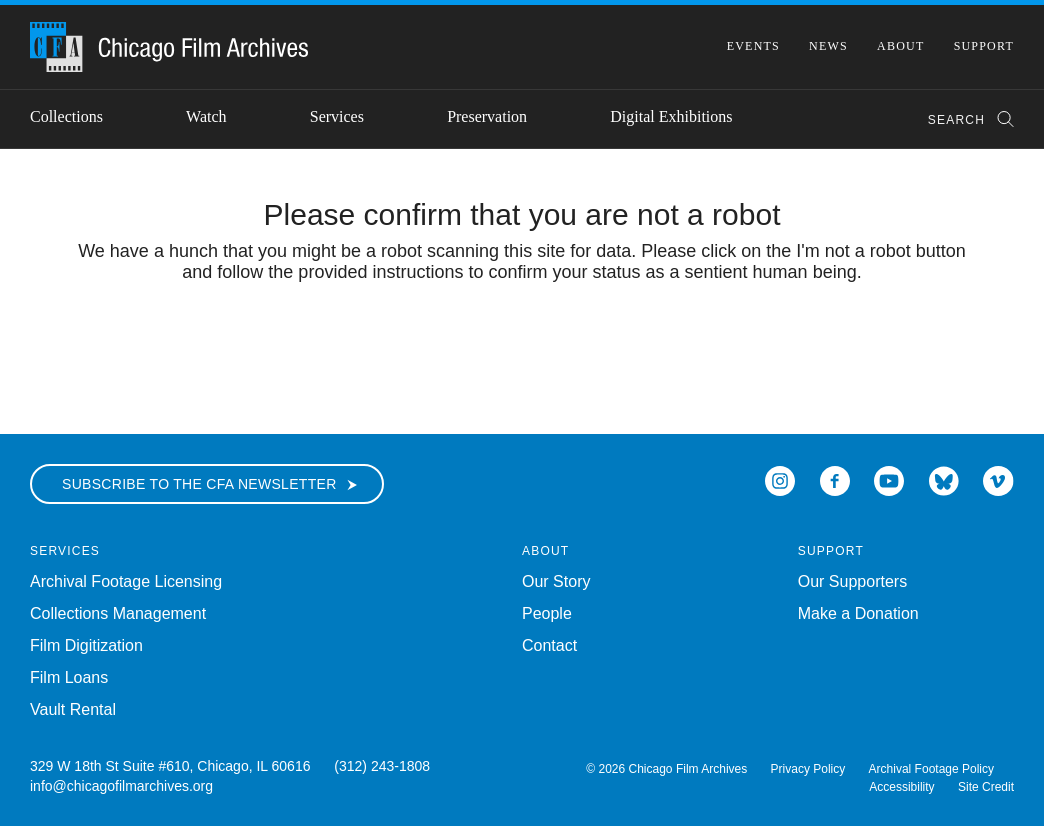  What do you see at coordinates (828, 46) in the screenshot?
I see `News` at bounding box center [828, 46].